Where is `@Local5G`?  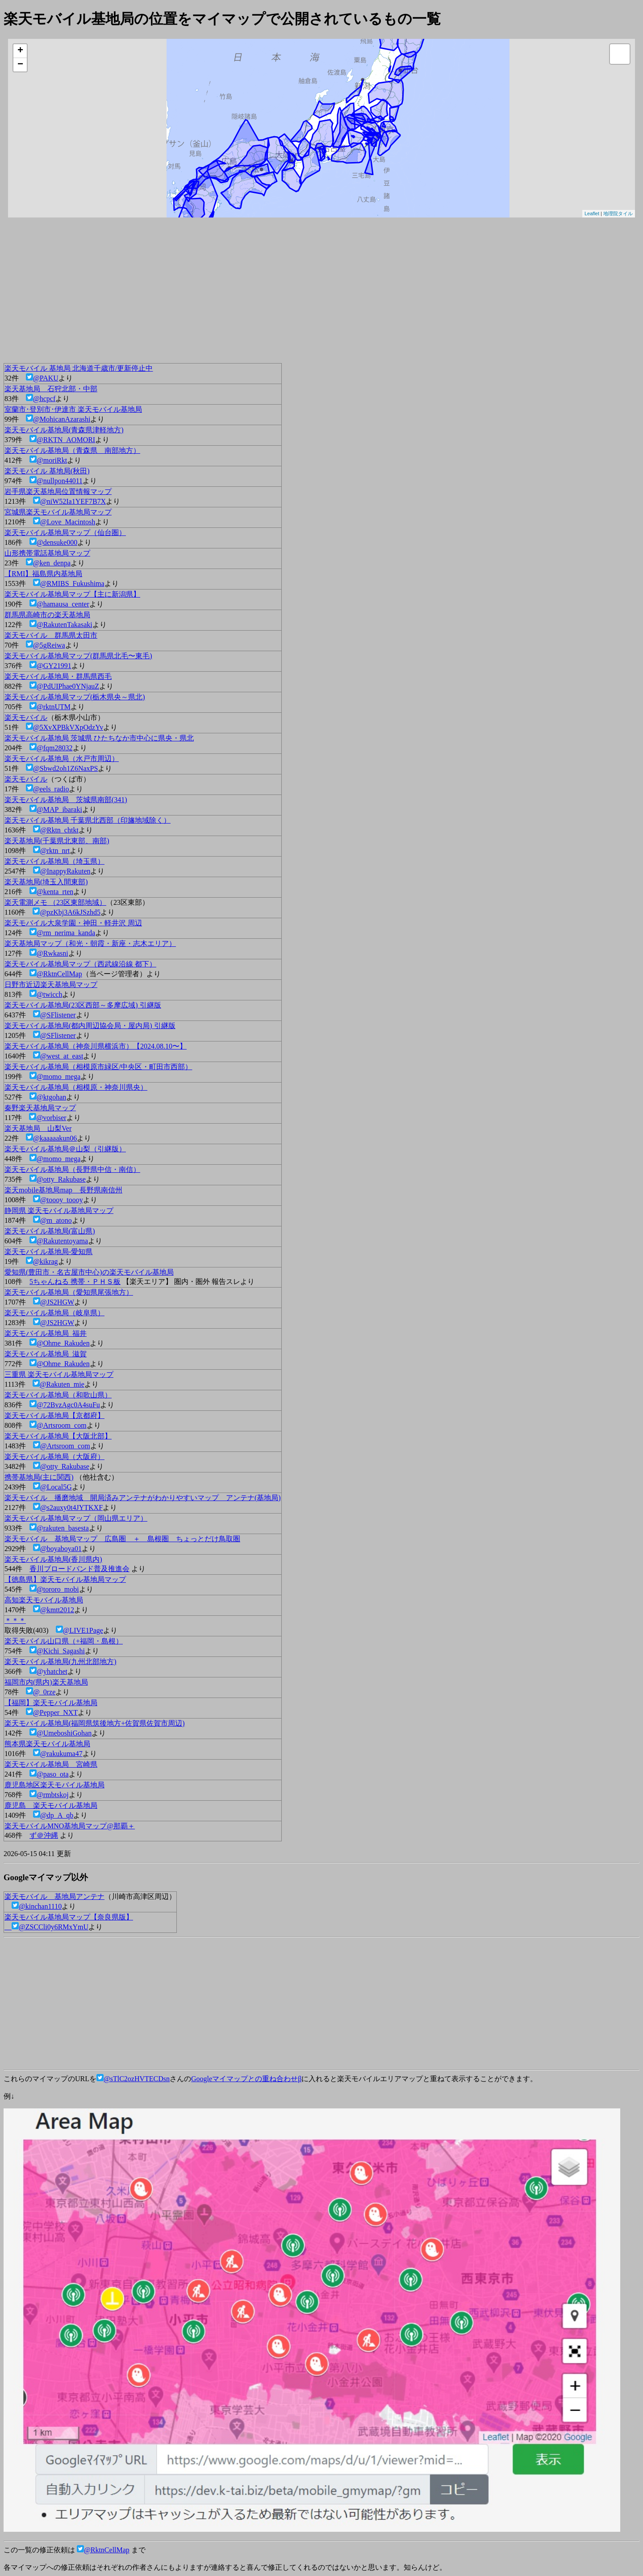
@Local5G is located at coordinates (56, 1487).